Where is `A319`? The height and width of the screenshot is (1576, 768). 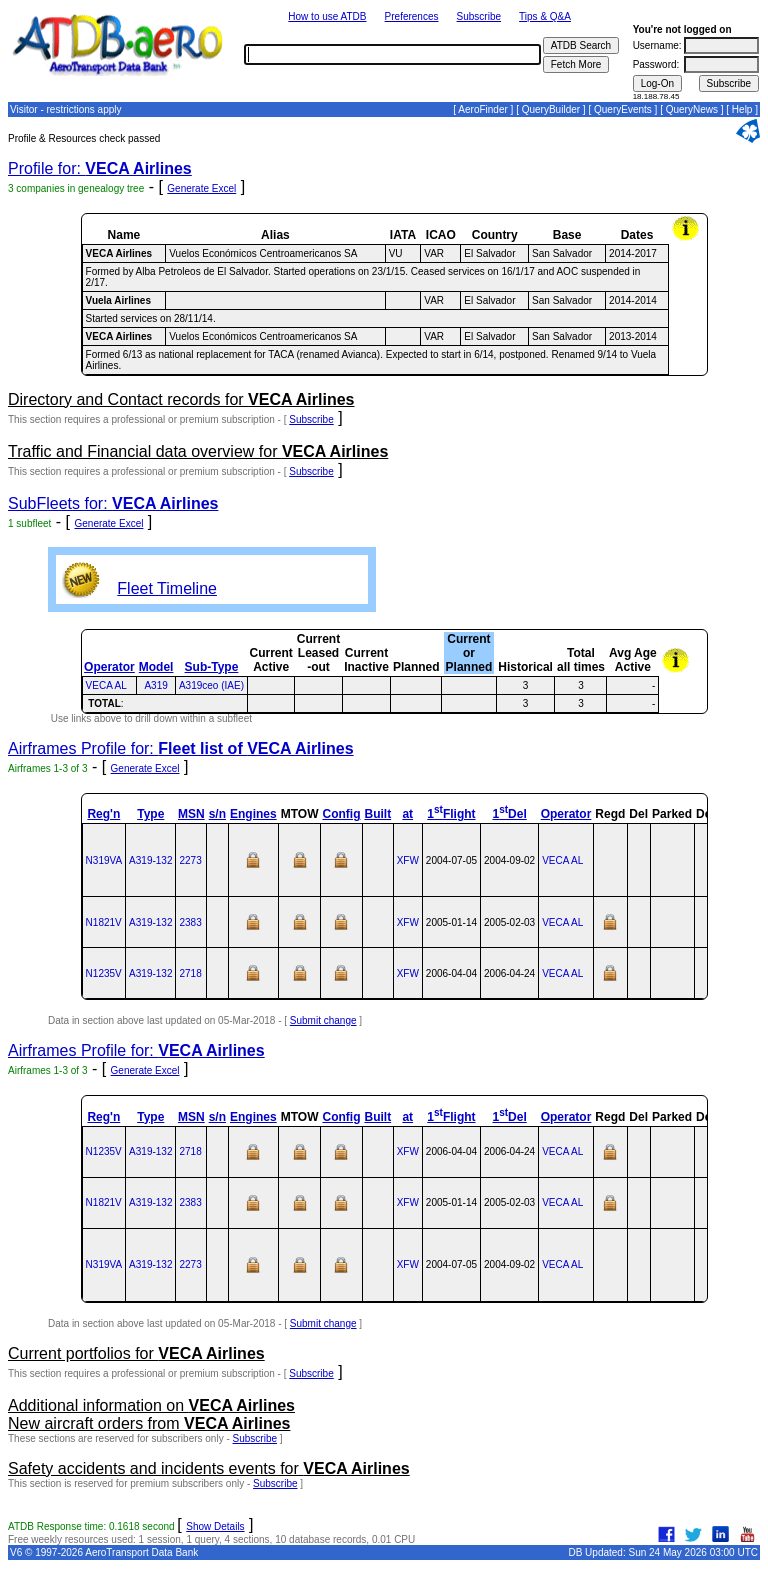 A319 is located at coordinates (155, 685).